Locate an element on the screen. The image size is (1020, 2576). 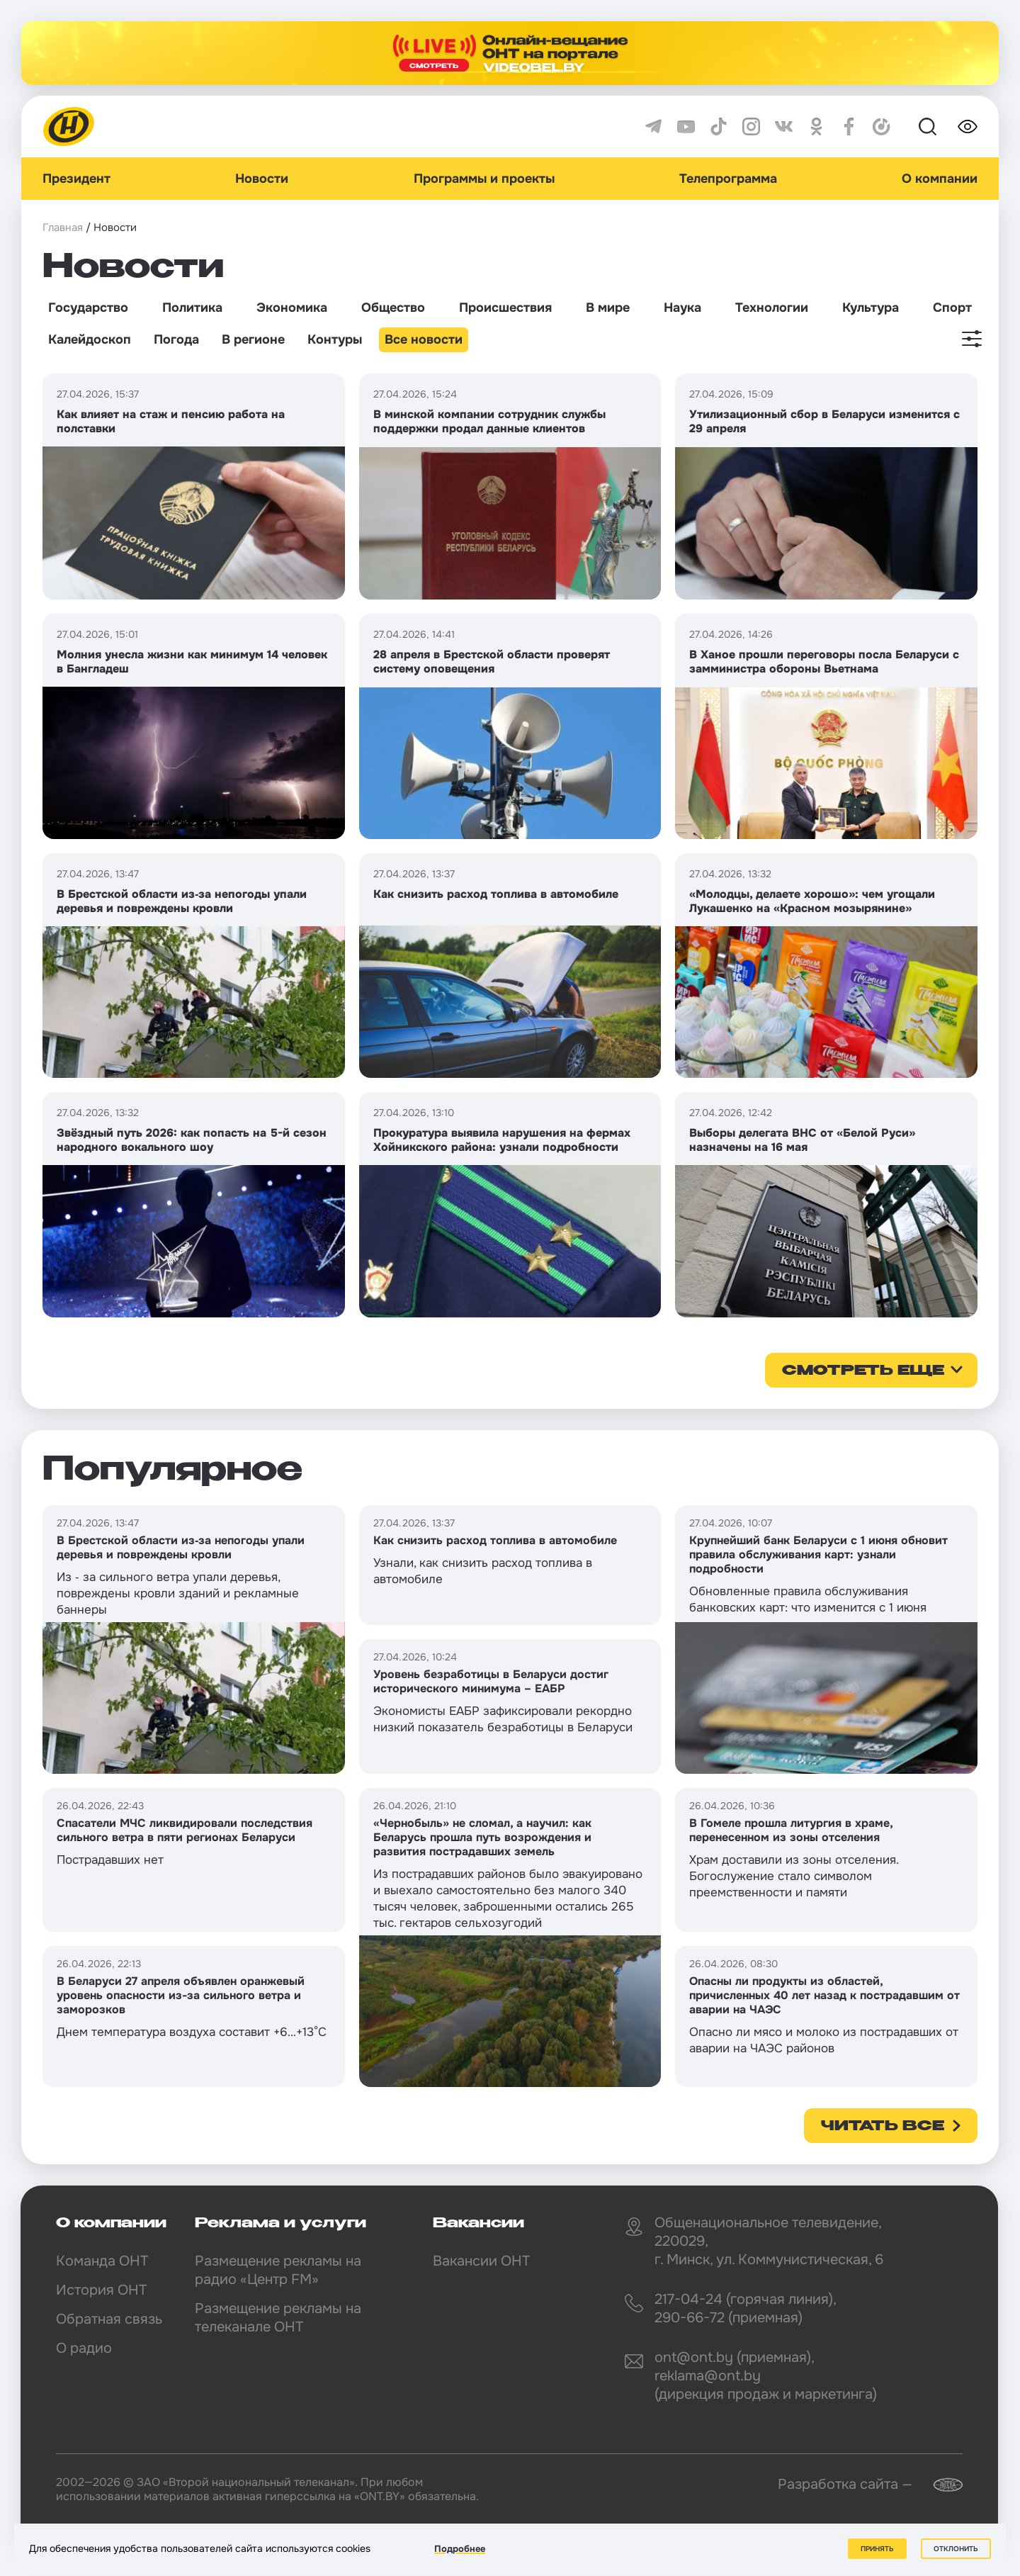
Наука is located at coordinates (682, 307).